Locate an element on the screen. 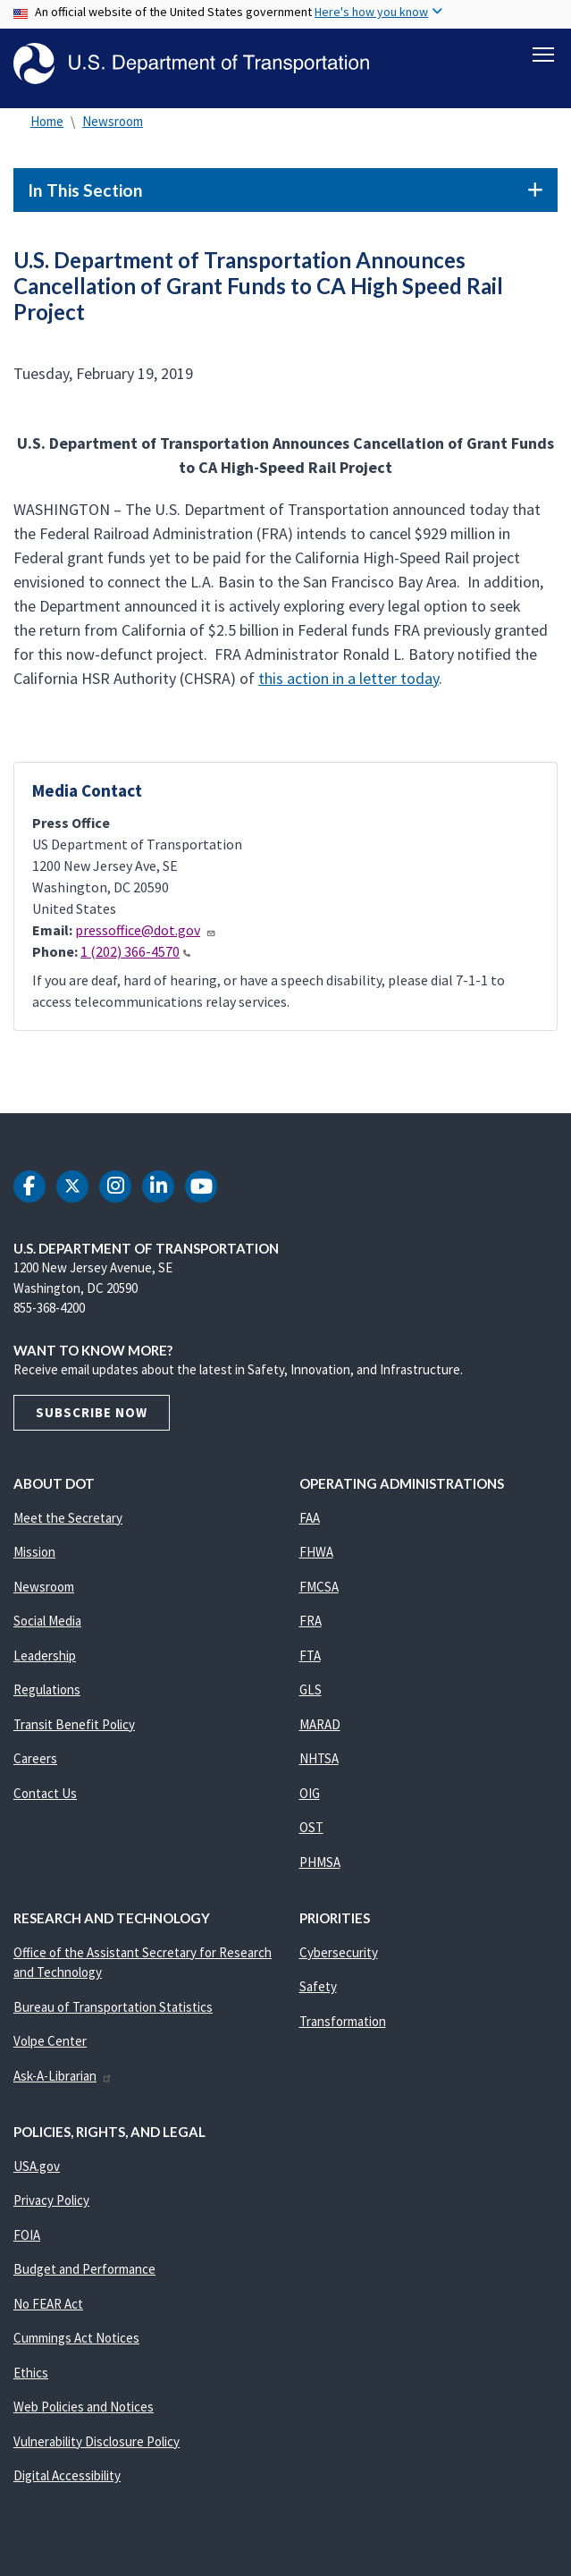  Transit Benefit Policy is located at coordinates (74, 1727).